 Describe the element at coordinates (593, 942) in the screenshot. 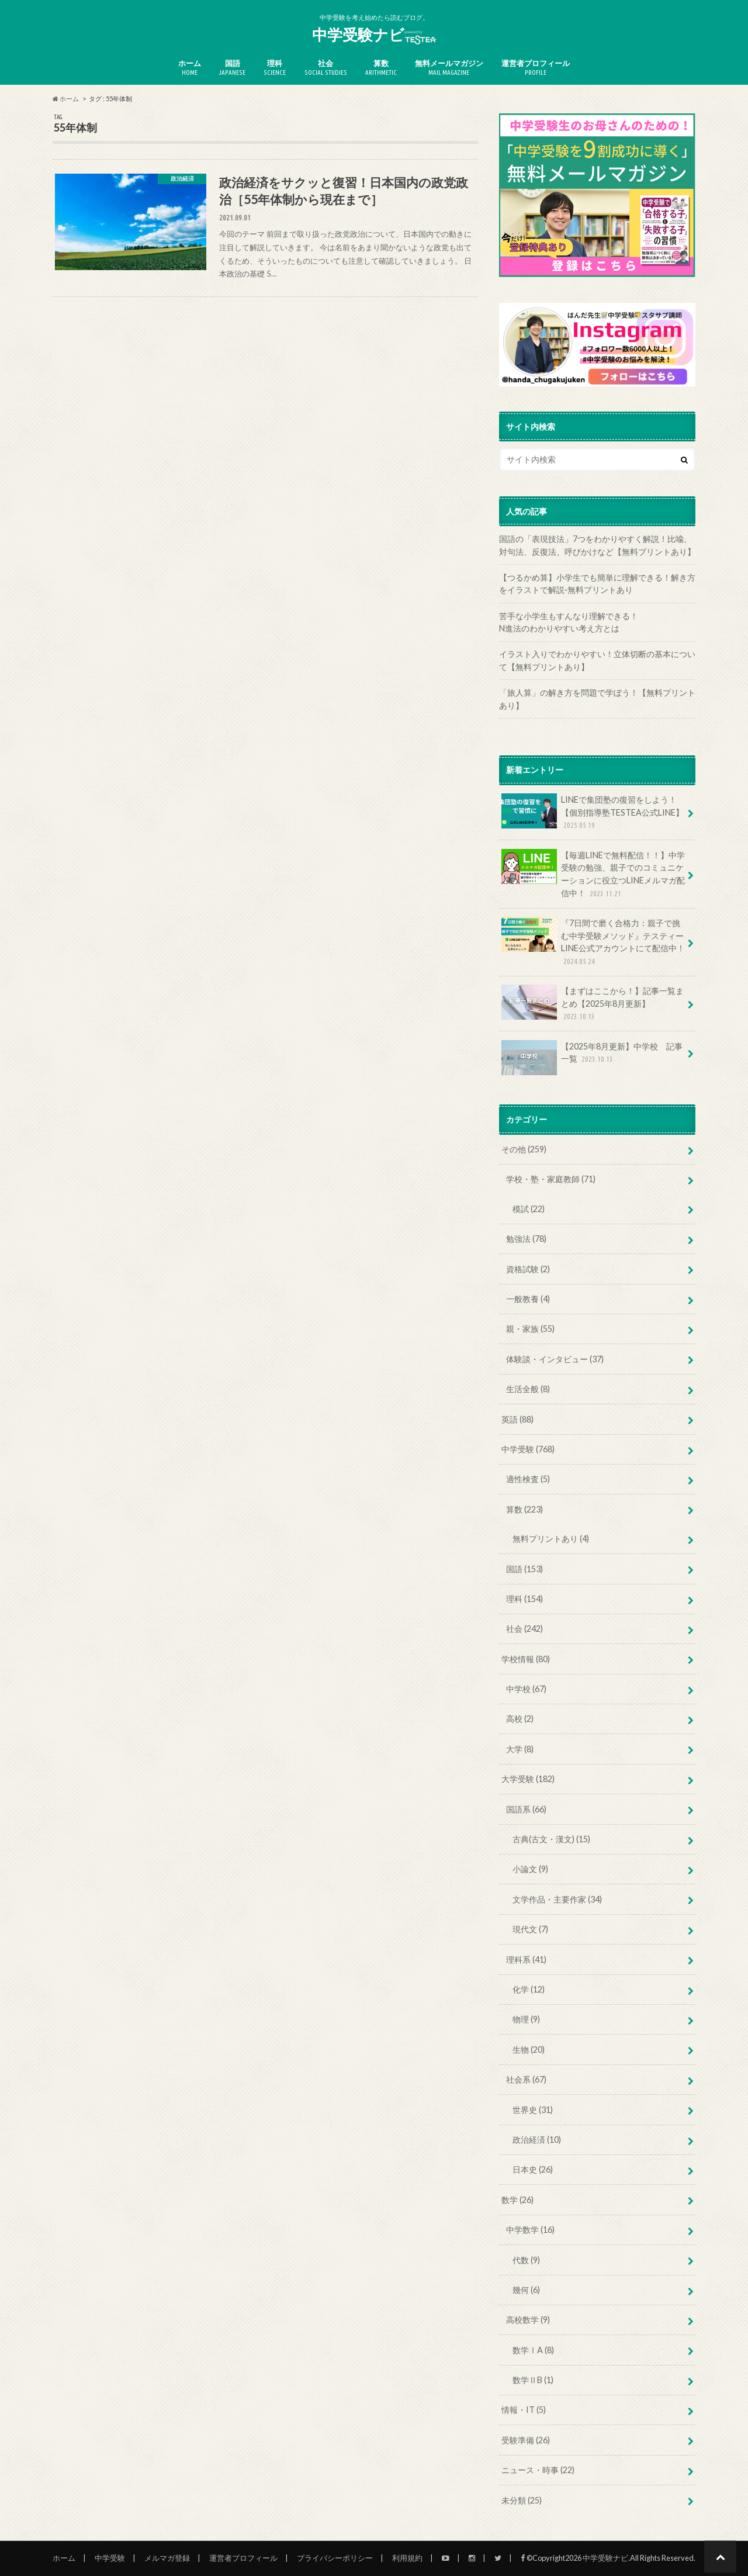

I see `『7日間で磨く合格力：親子で挑む中学受験メソッド』テスティーLINE公式アカウントにて配信中！` at that location.